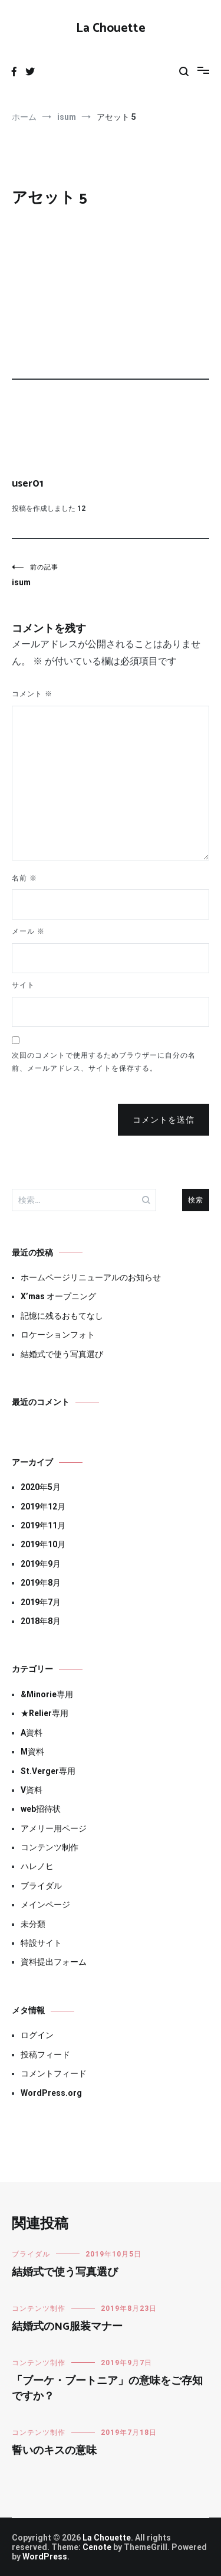 This screenshot has height=2576, width=221. What do you see at coordinates (41, 1582) in the screenshot?
I see `2019年8月` at bounding box center [41, 1582].